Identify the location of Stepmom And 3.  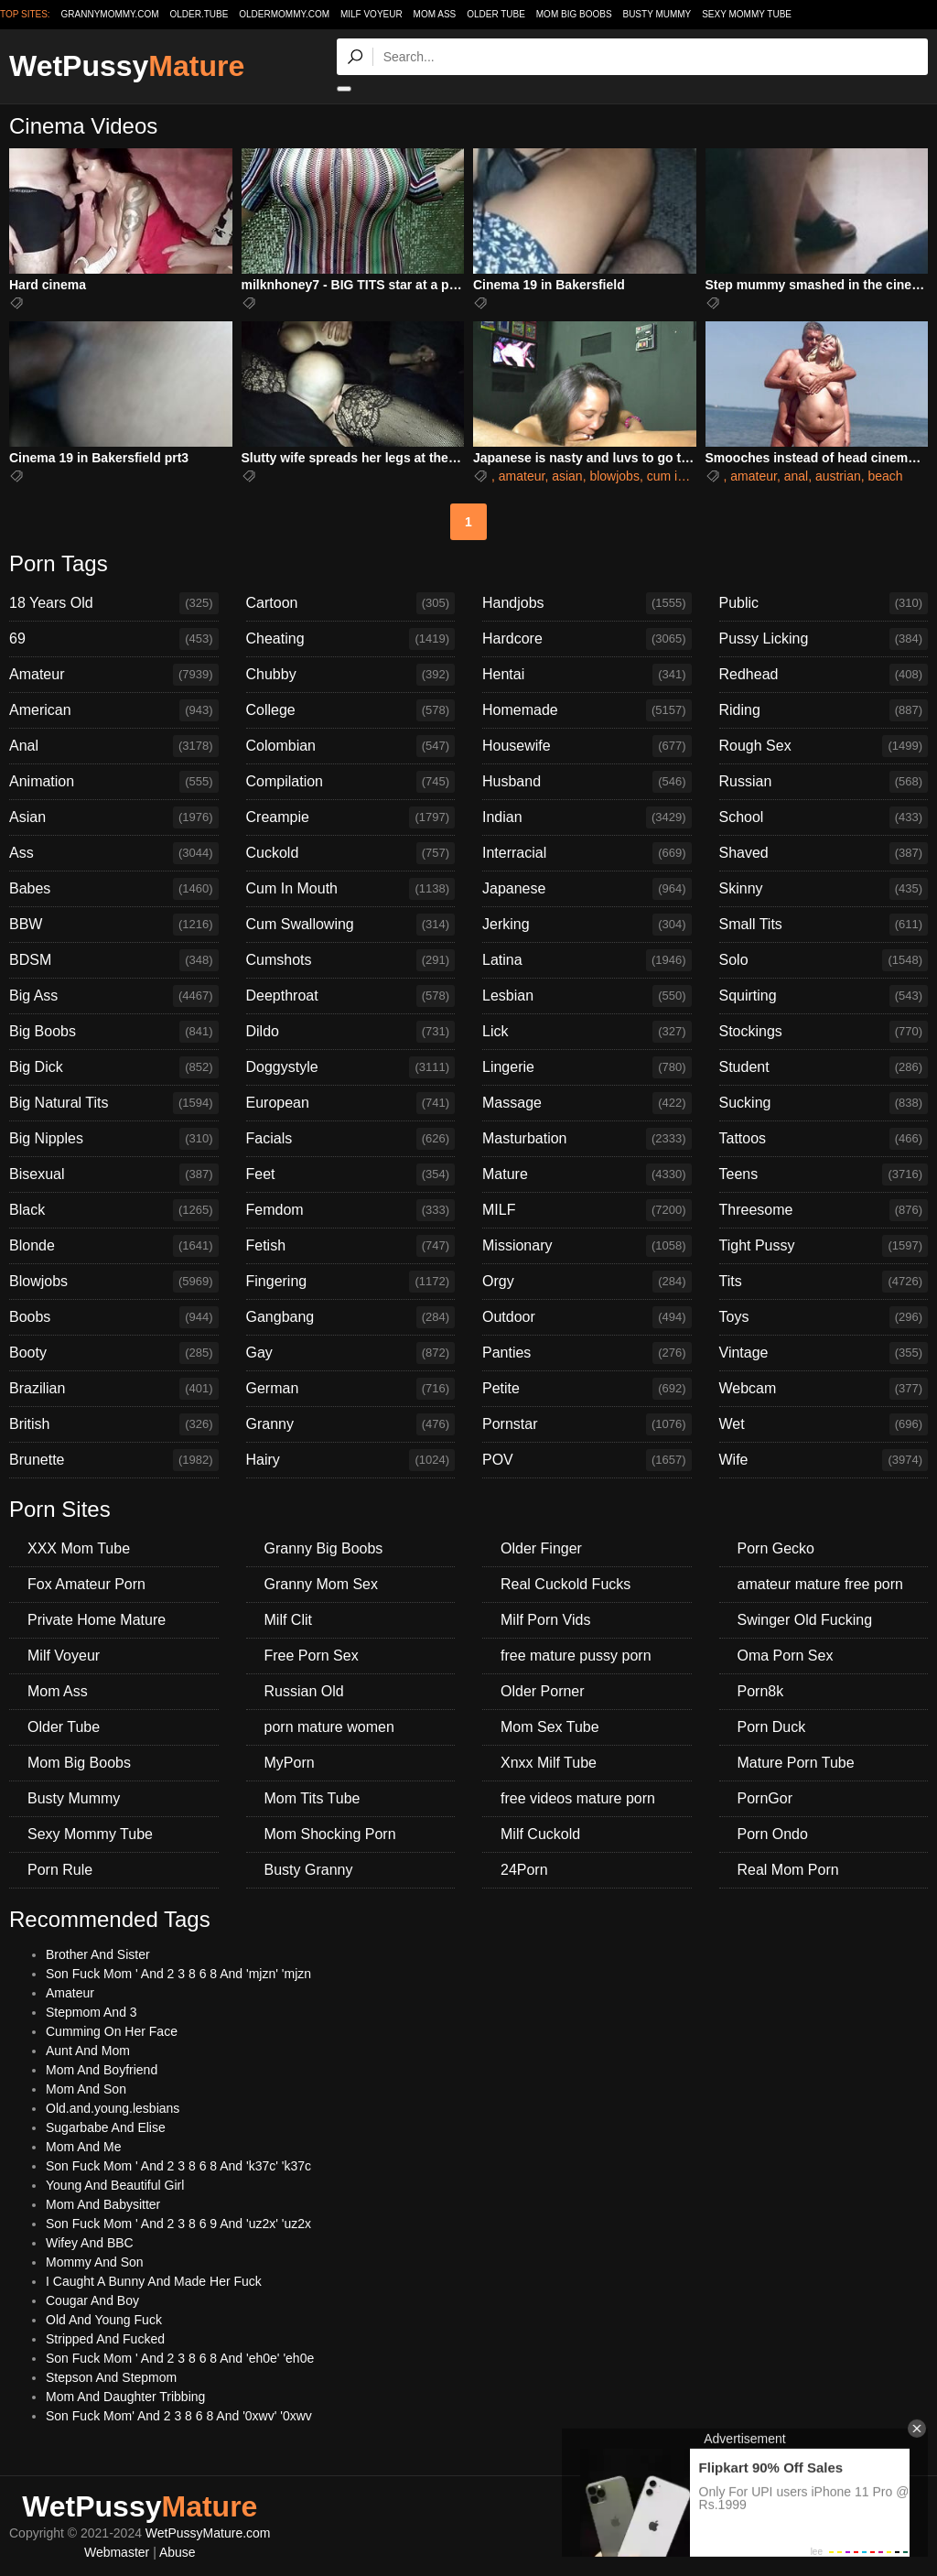
(91, 2012).